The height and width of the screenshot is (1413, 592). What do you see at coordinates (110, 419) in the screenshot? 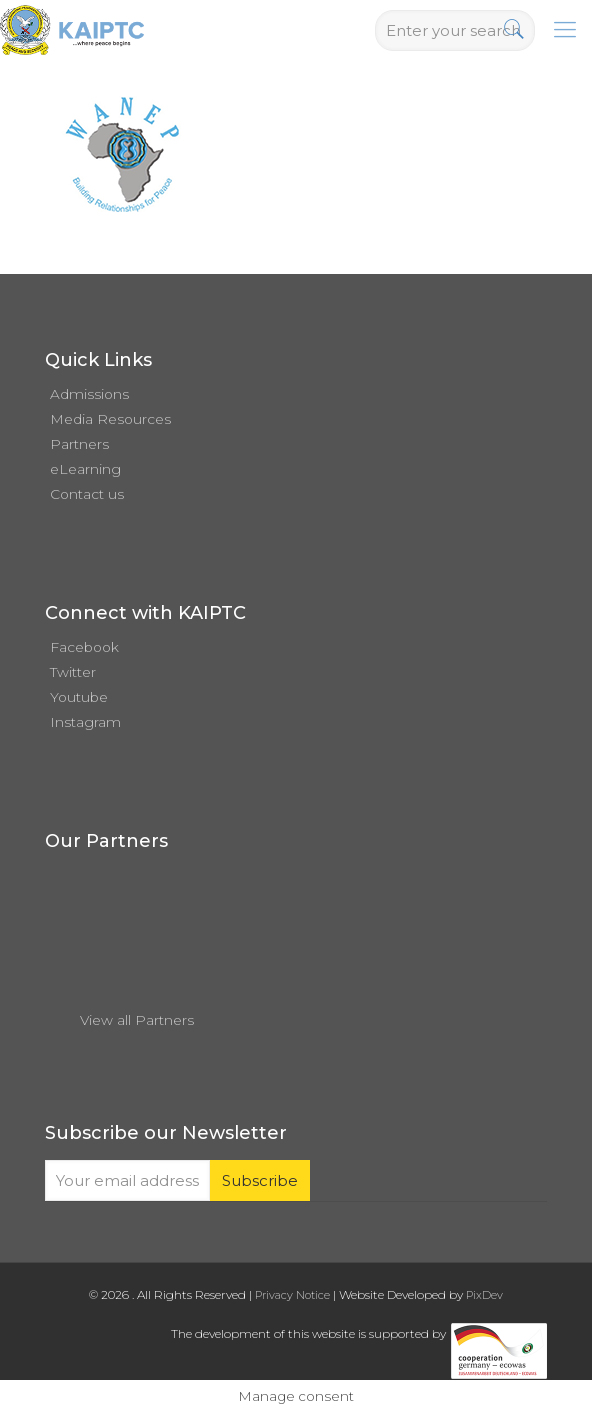
I see `Media Resources` at bounding box center [110, 419].